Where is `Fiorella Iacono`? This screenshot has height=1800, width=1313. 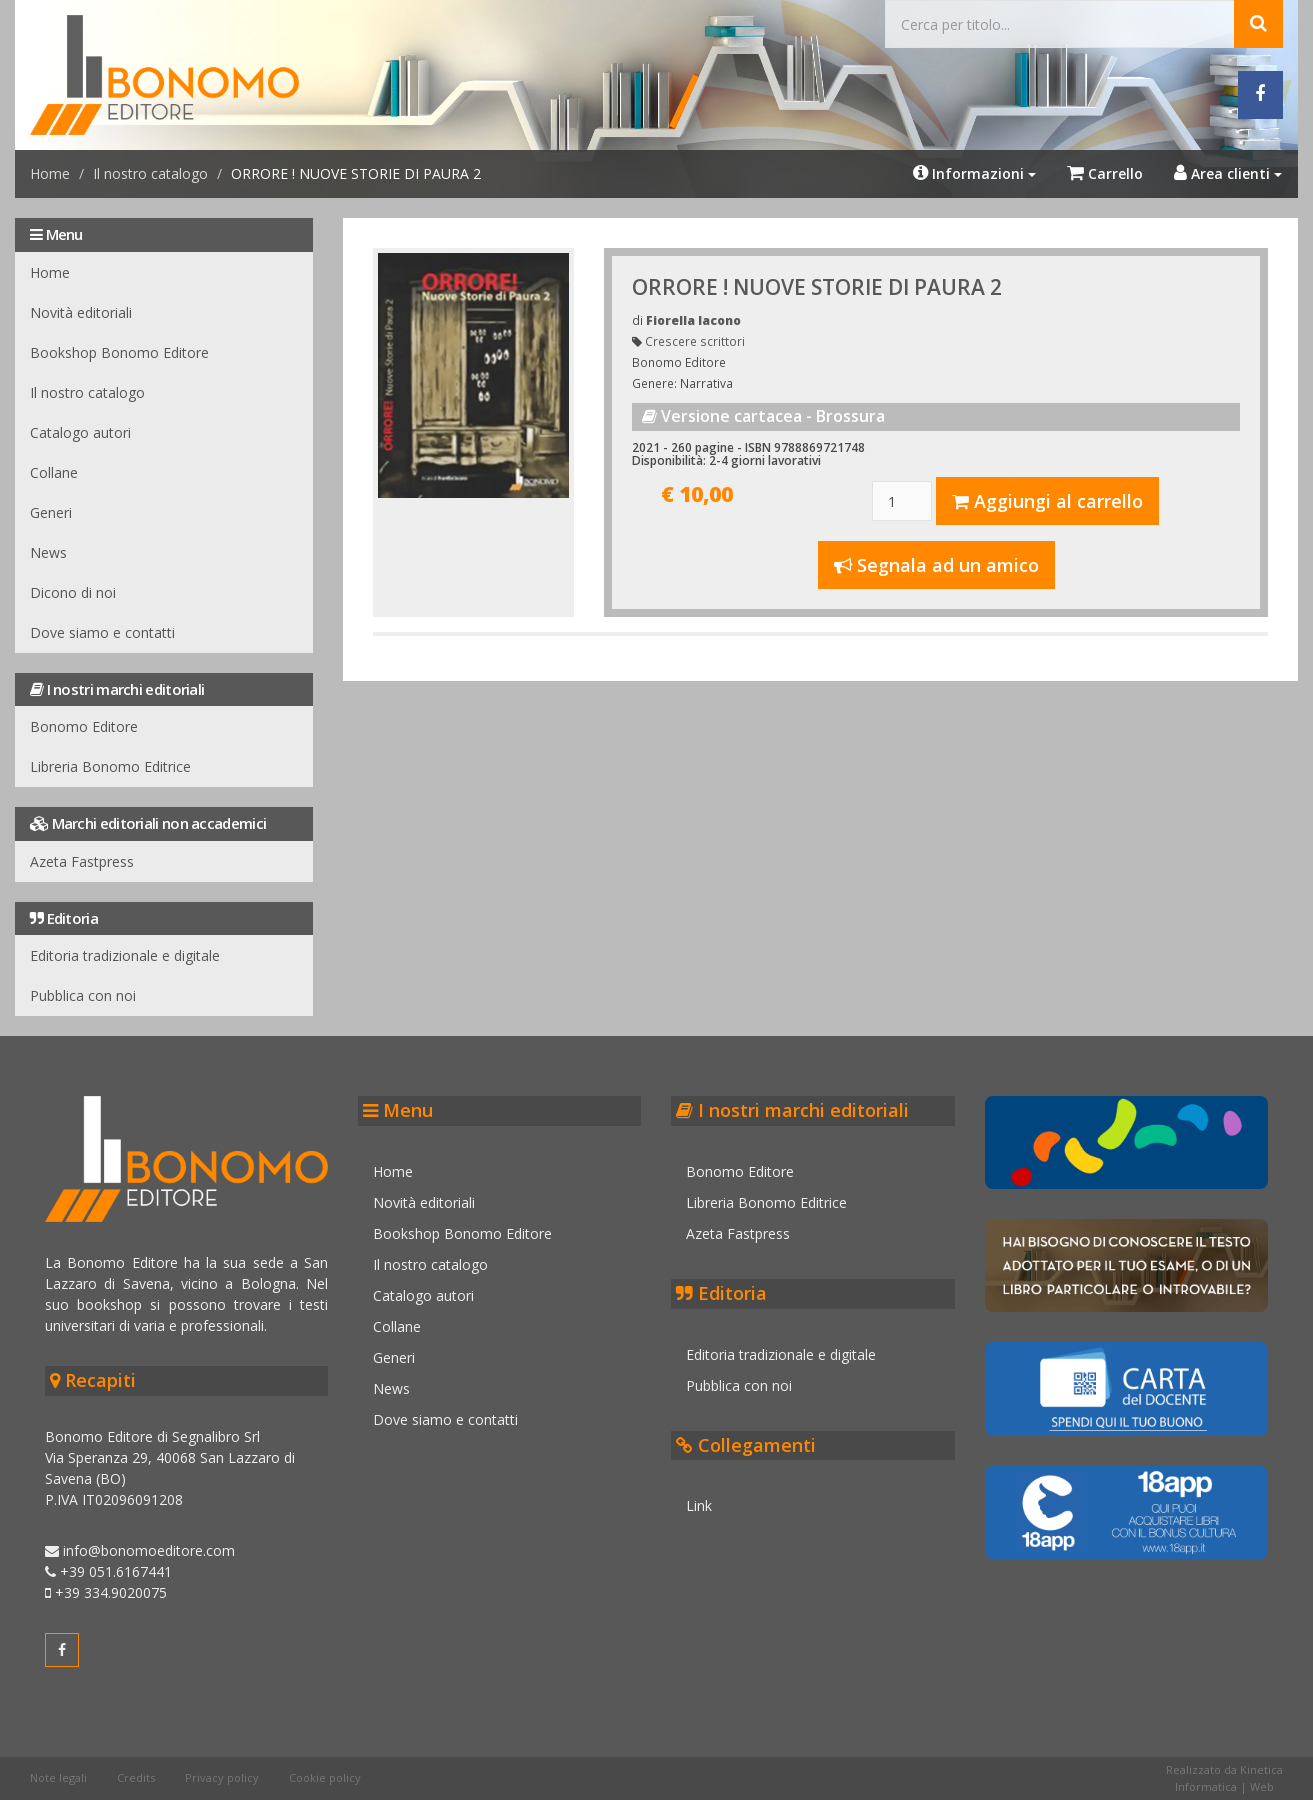 Fiorella Iacono is located at coordinates (693, 320).